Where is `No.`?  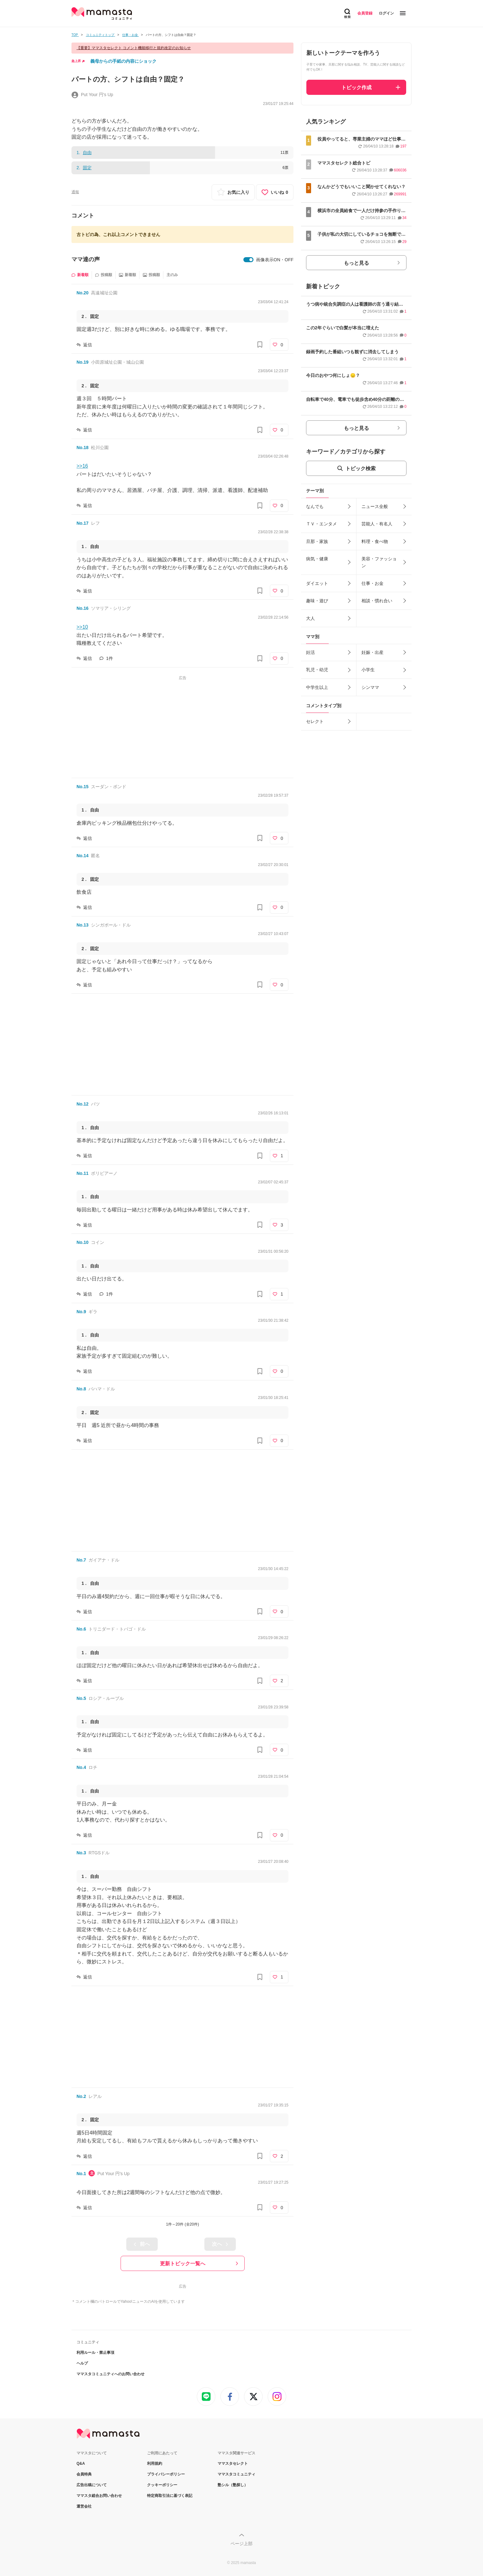
No. is located at coordinates (82, 292).